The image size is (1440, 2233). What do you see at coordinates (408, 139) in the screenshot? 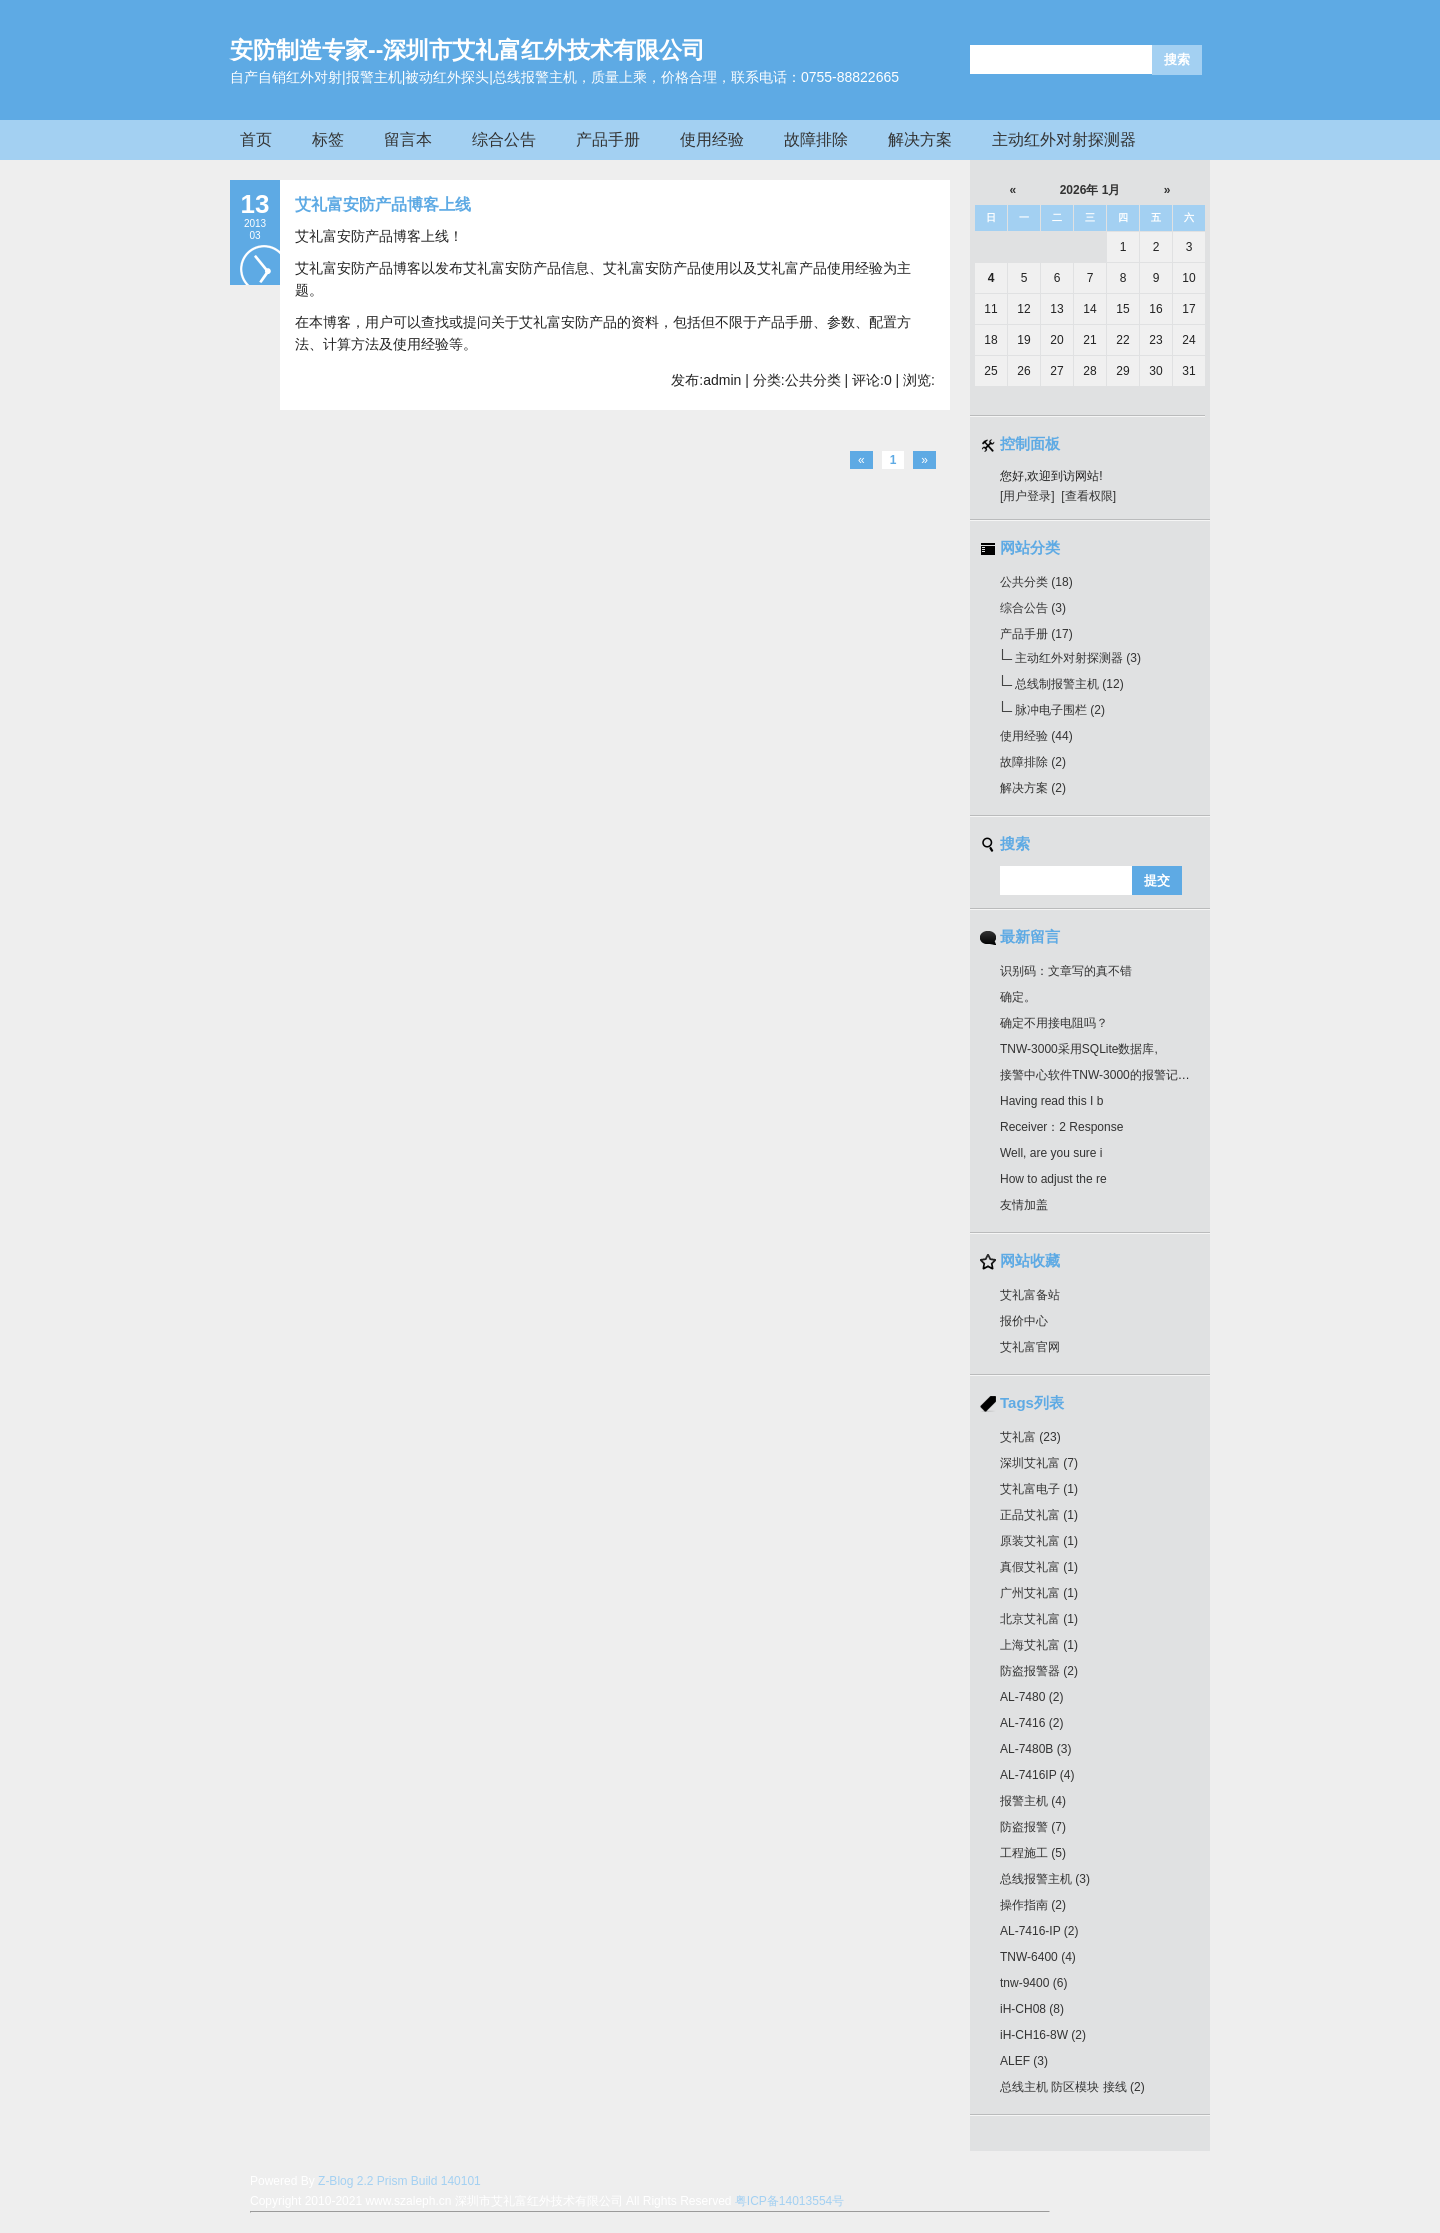
I see `留言本` at bounding box center [408, 139].